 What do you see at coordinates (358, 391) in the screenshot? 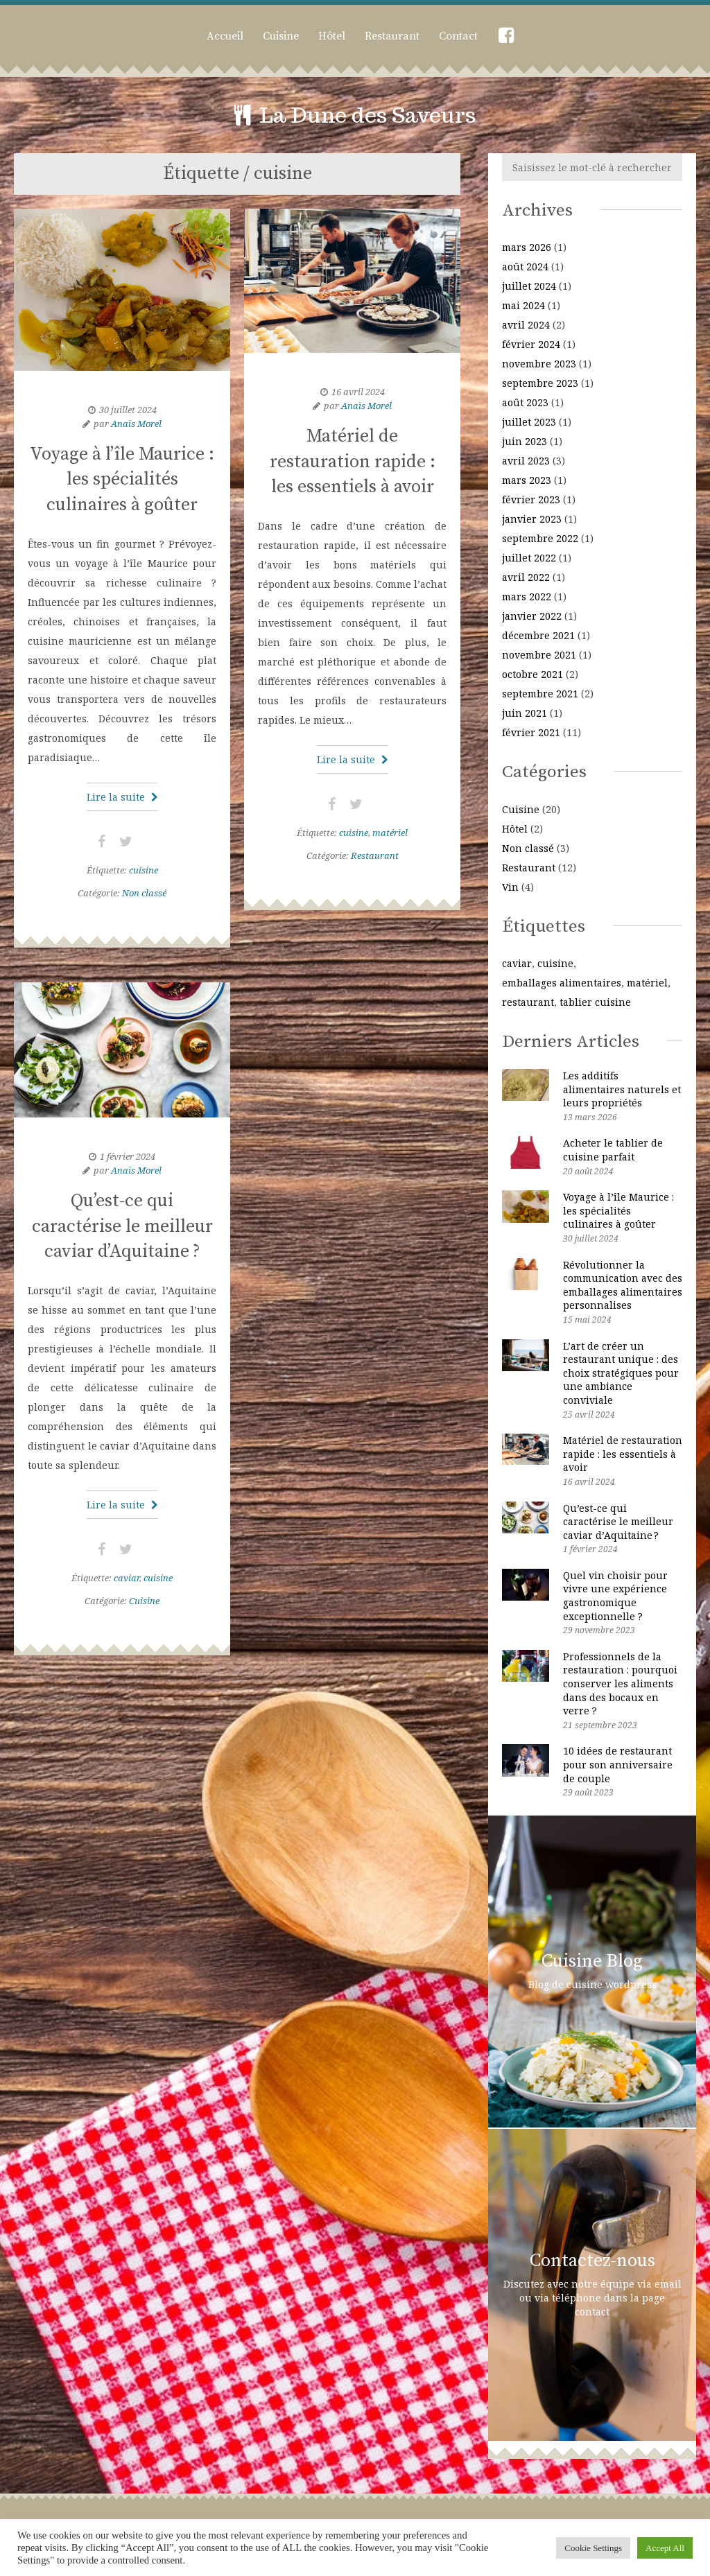
I see `16 avril 2024` at bounding box center [358, 391].